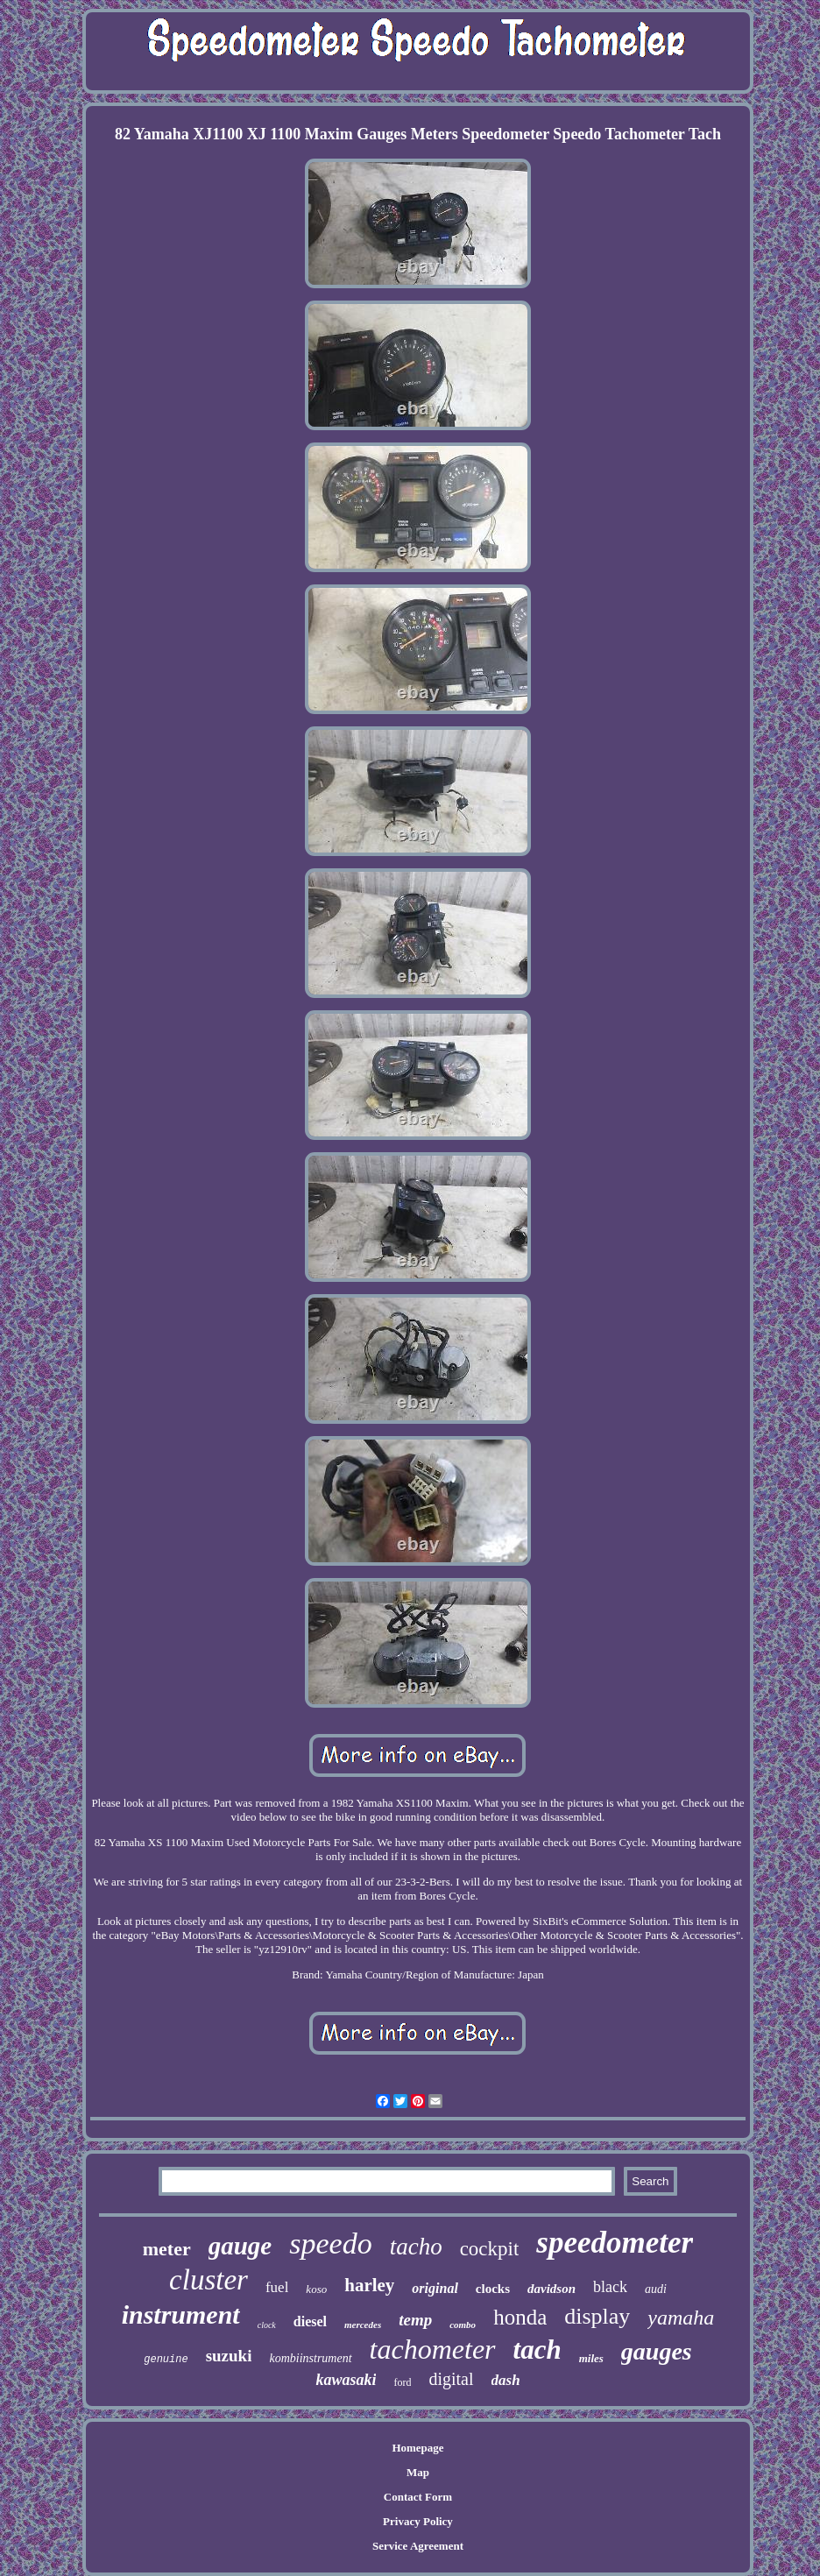 This screenshot has width=820, height=2576. What do you see at coordinates (167, 2249) in the screenshot?
I see `meter` at bounding box center [167, 2249].